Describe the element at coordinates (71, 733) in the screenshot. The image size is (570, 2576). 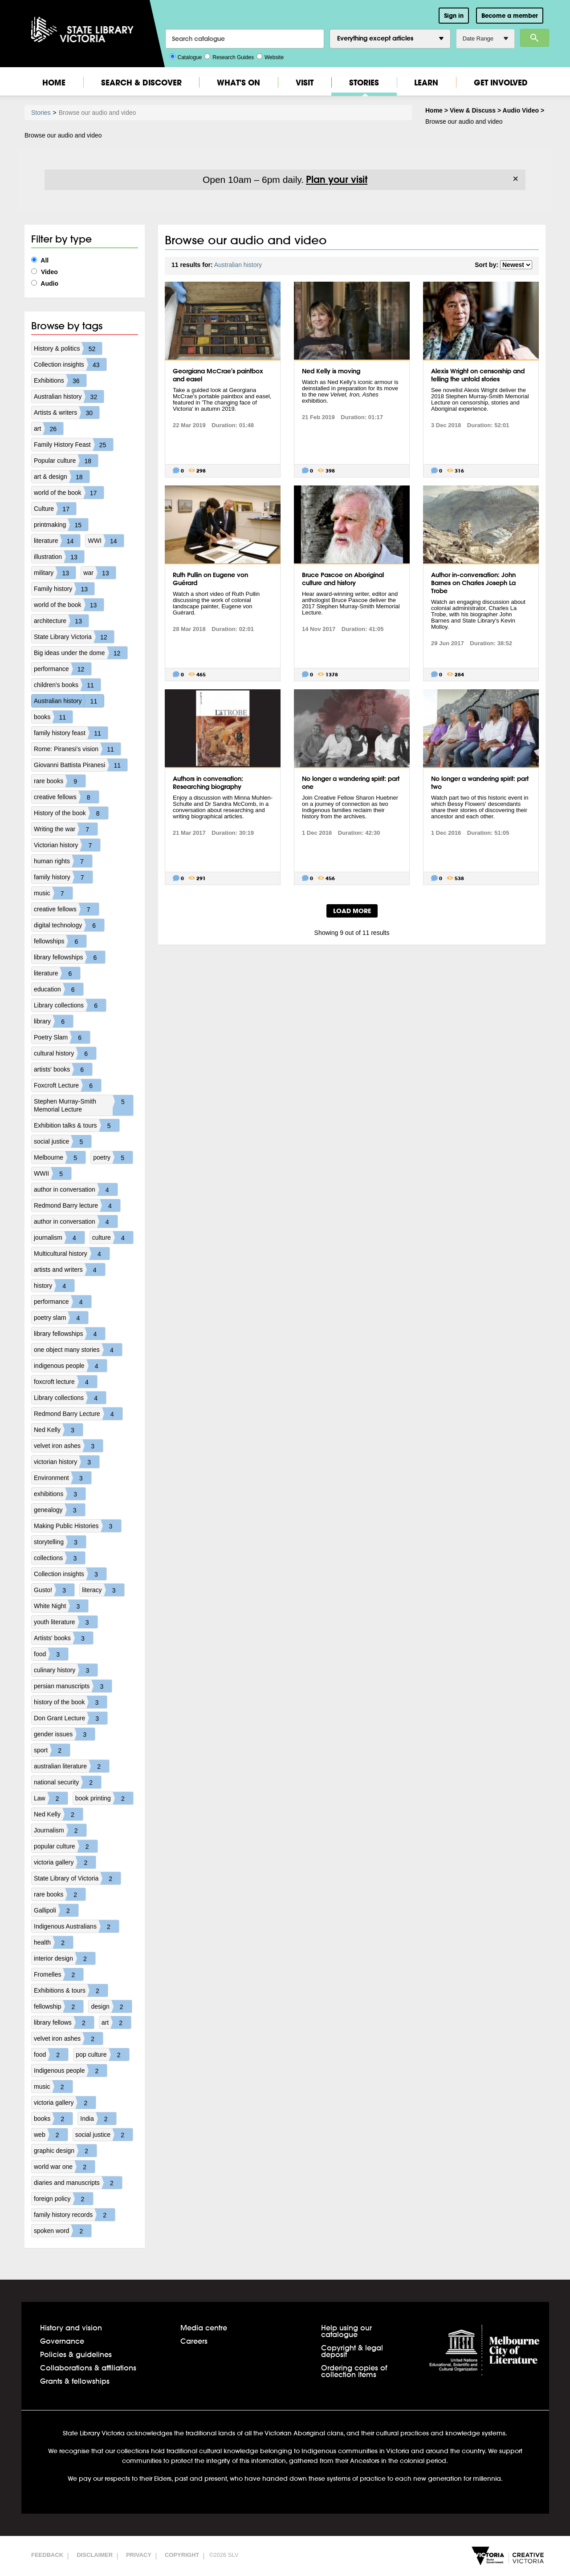
I see `family history feast` at that location.